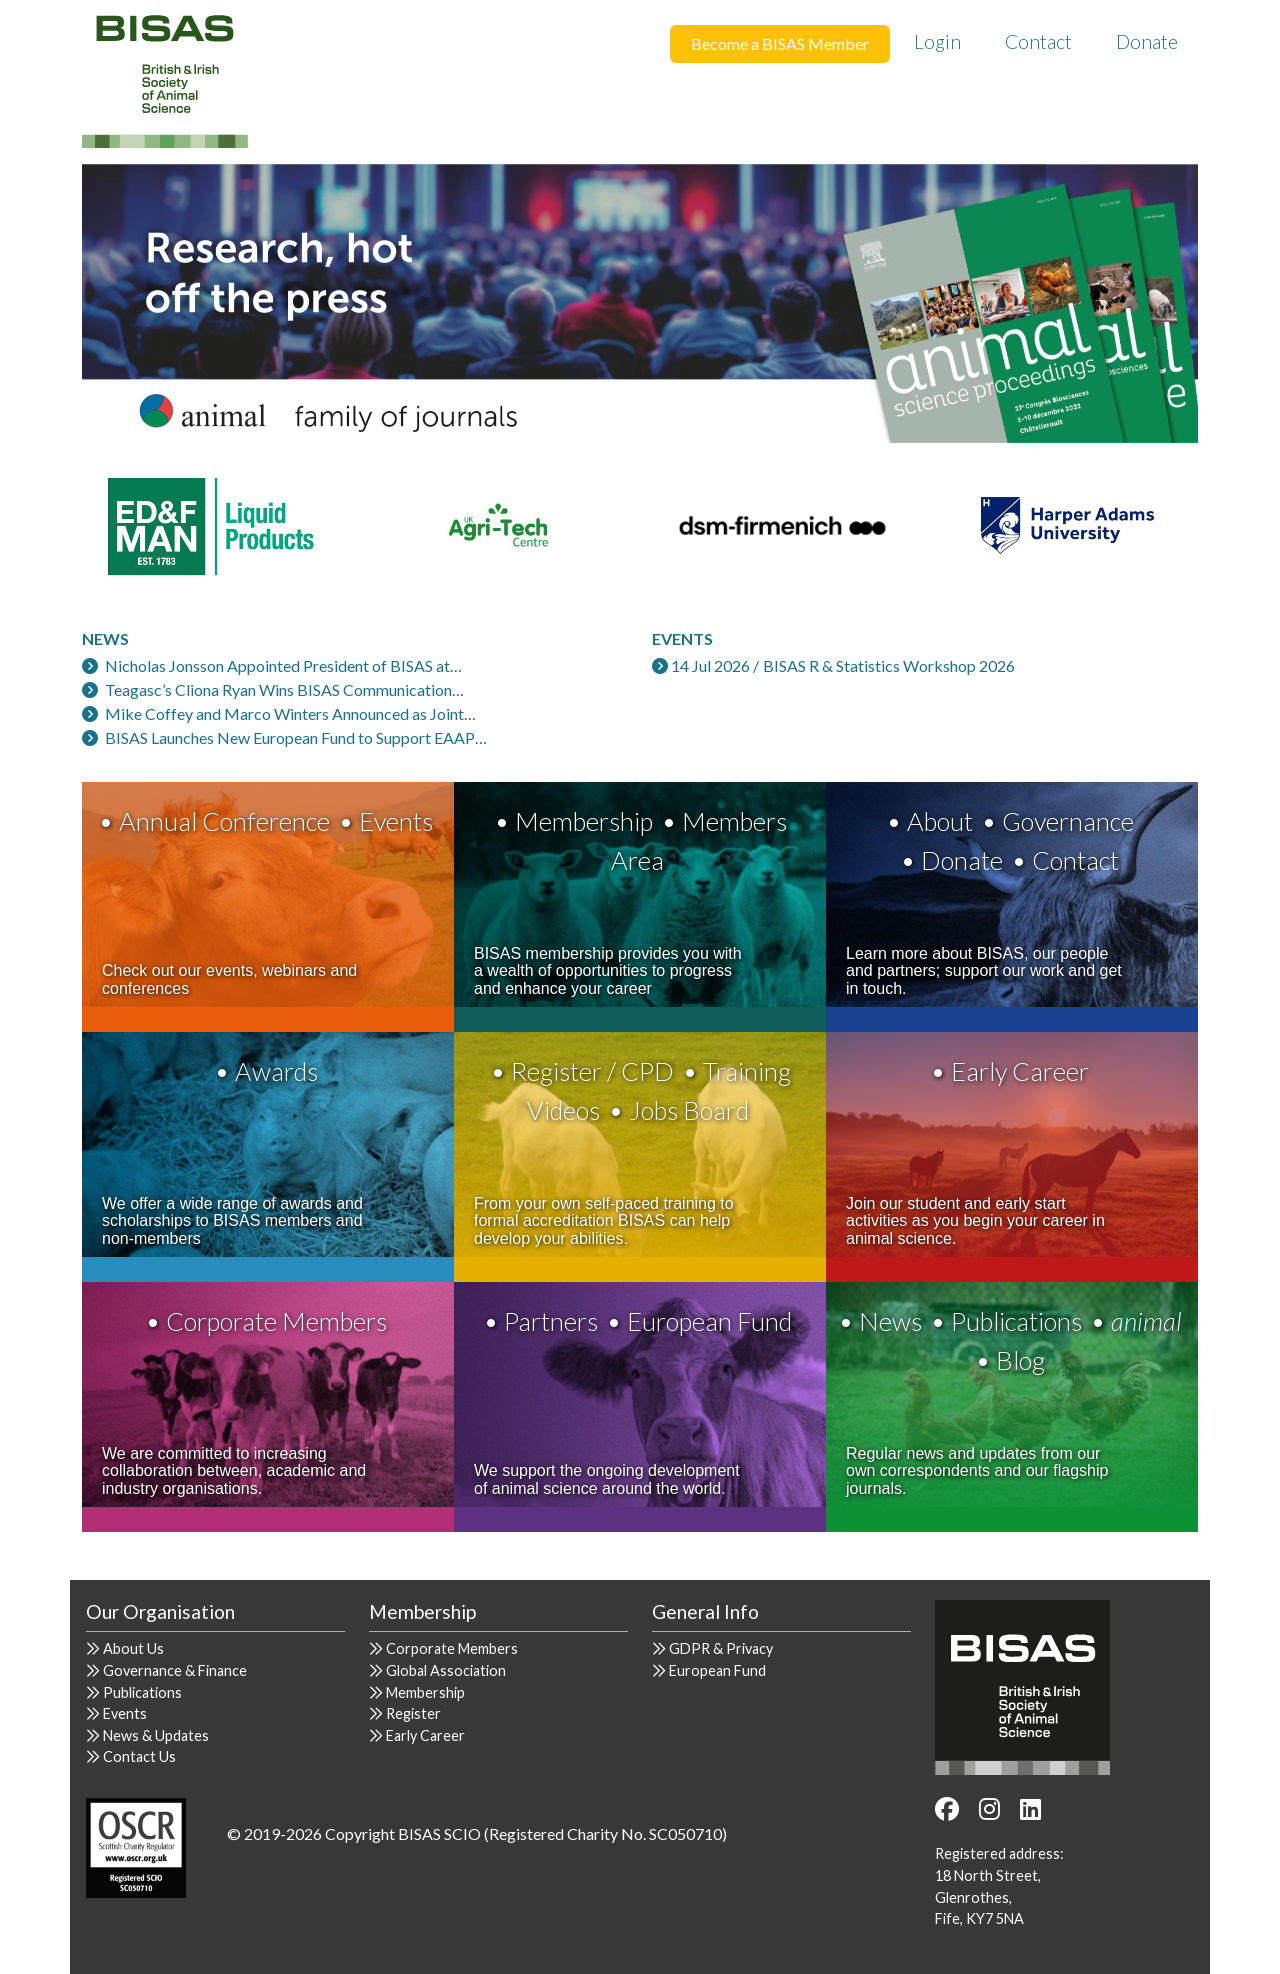  Describe the element at coordinates (551, 1321) in the screenshot. I see `Partners` at that location.